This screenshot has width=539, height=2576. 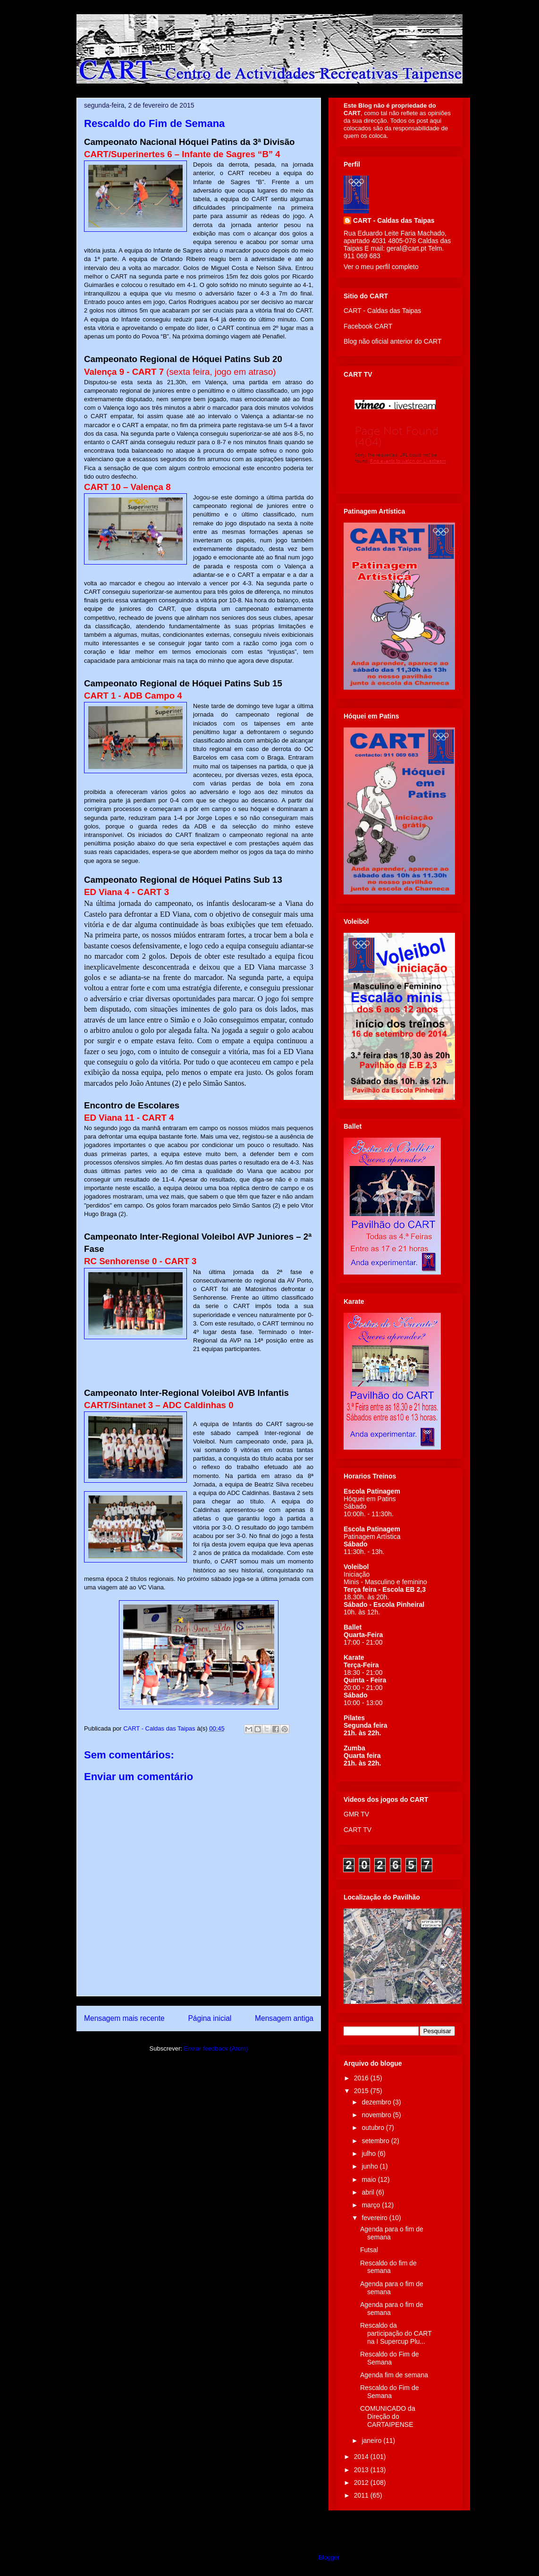 What do you see at coordinates (124, 2018) in the screenshot?
I see `Mensagem mais recente` at bounding box center [124, 2018].